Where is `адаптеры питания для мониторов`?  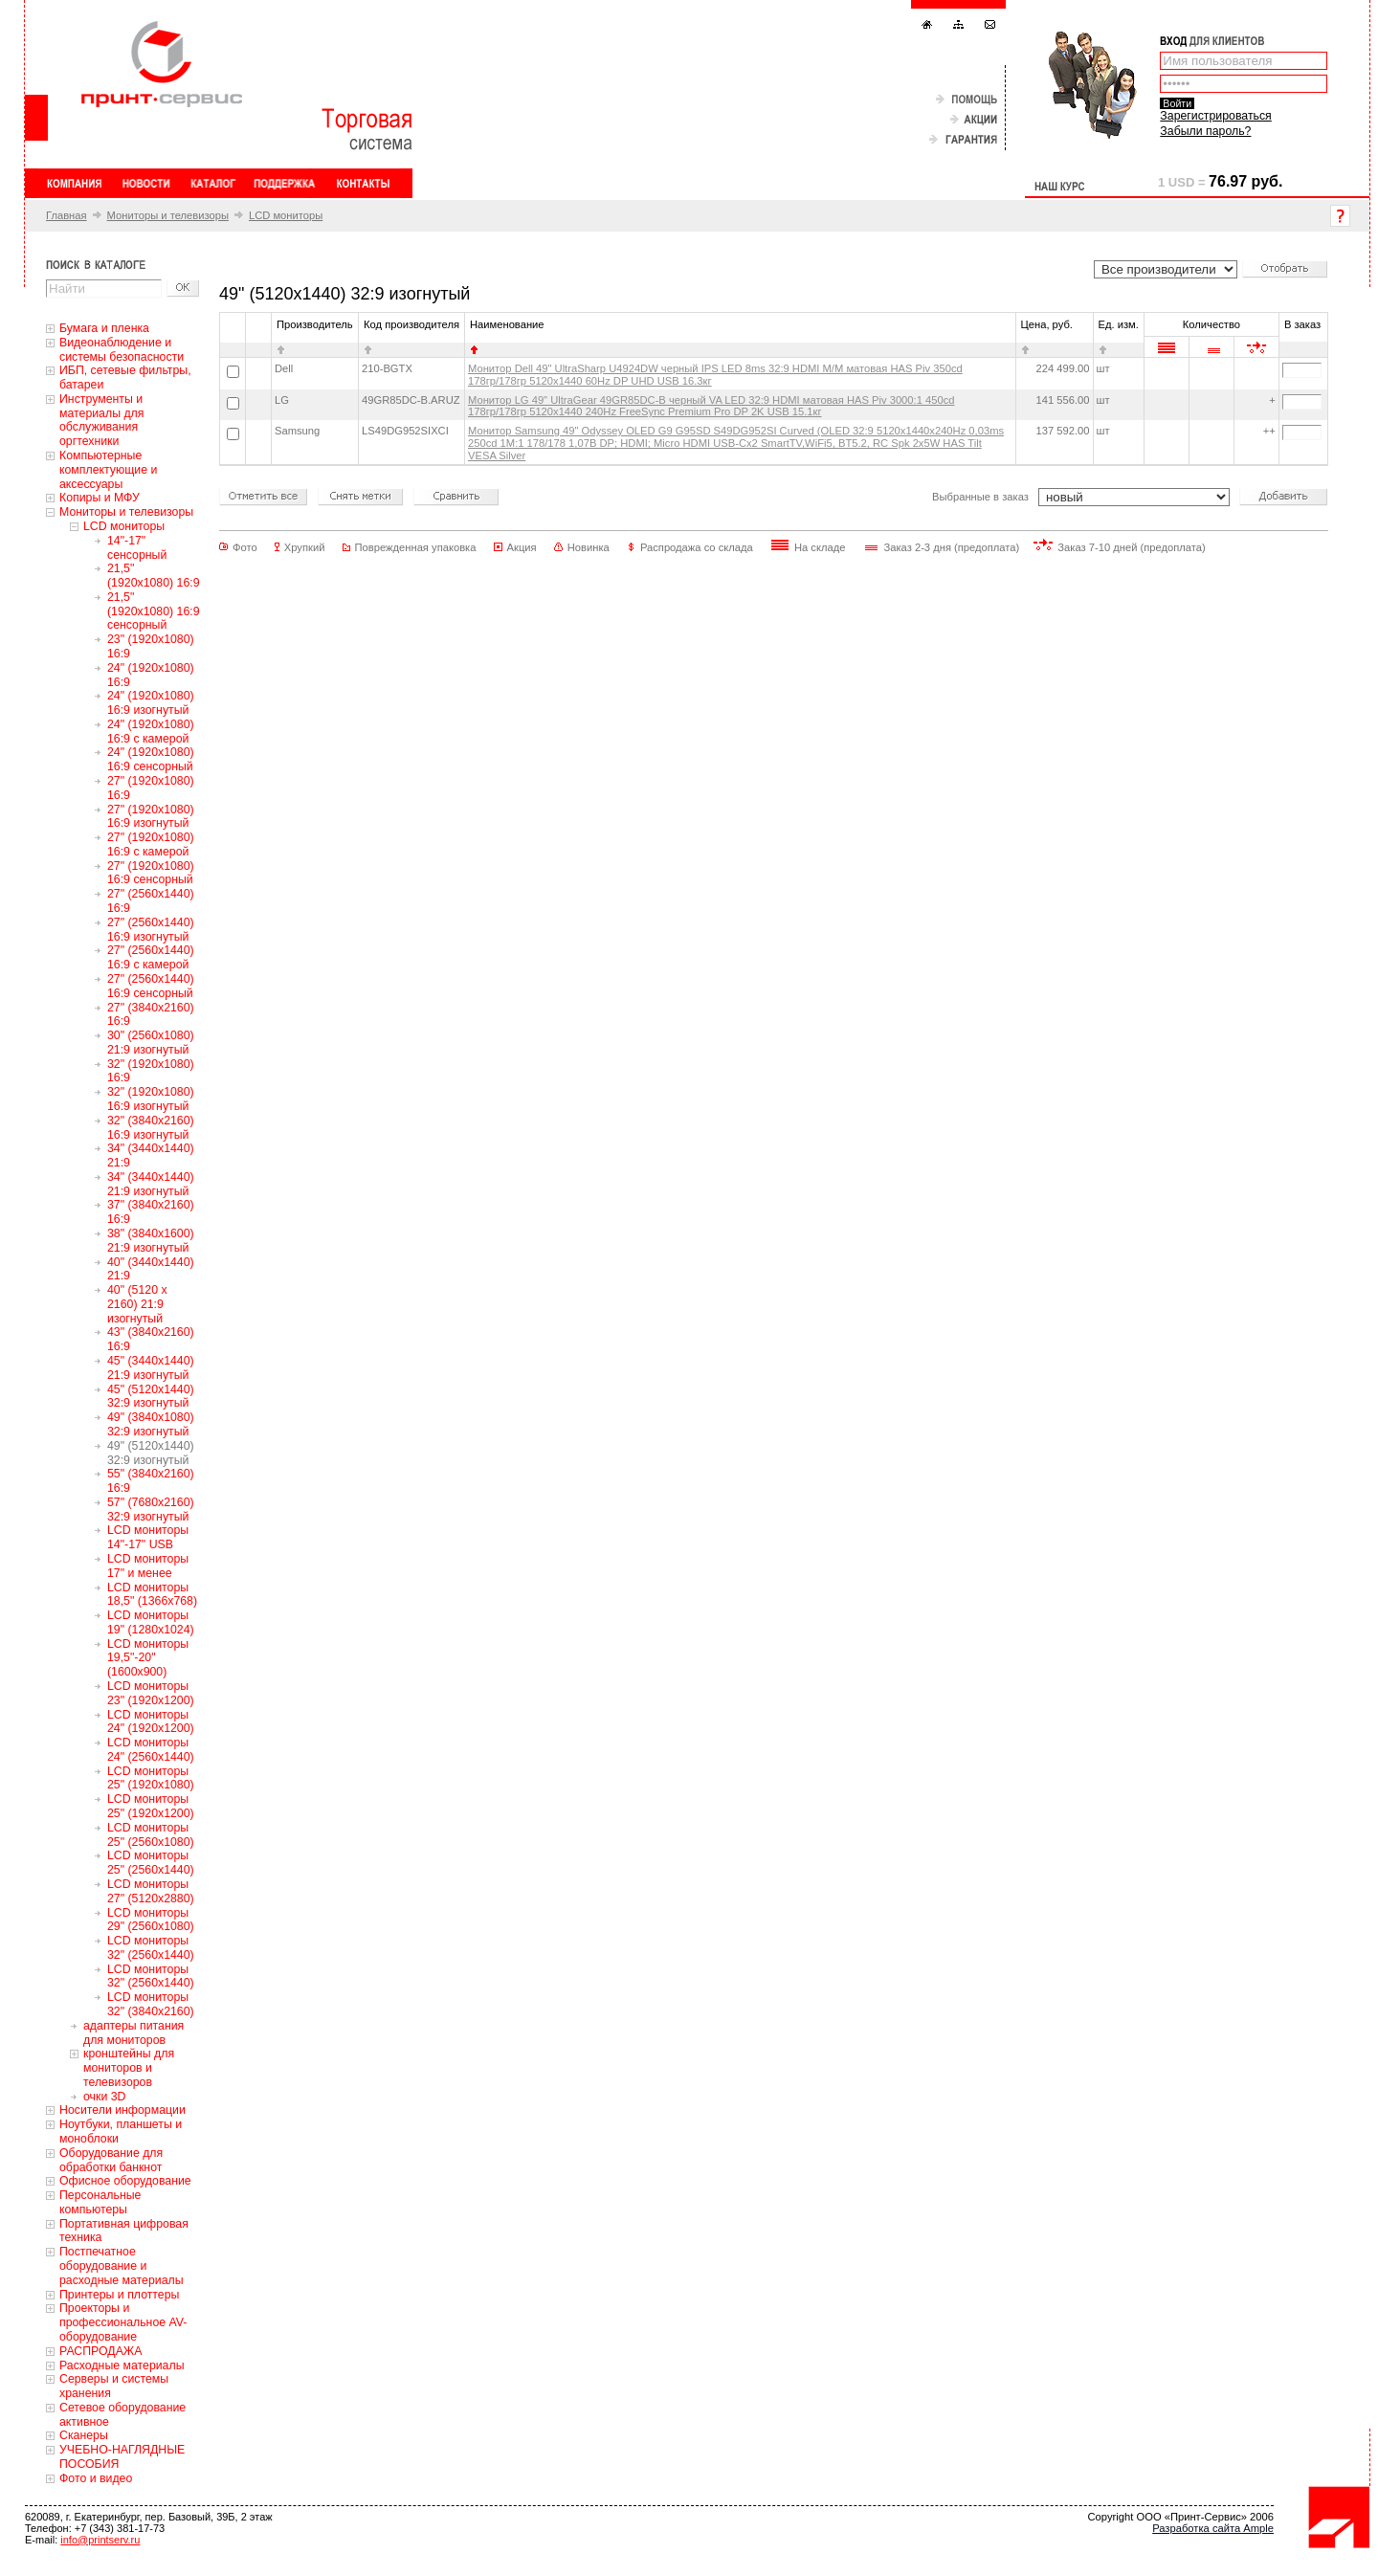
адаптеры питания для мониторов is located at coordinates (133, 2033).